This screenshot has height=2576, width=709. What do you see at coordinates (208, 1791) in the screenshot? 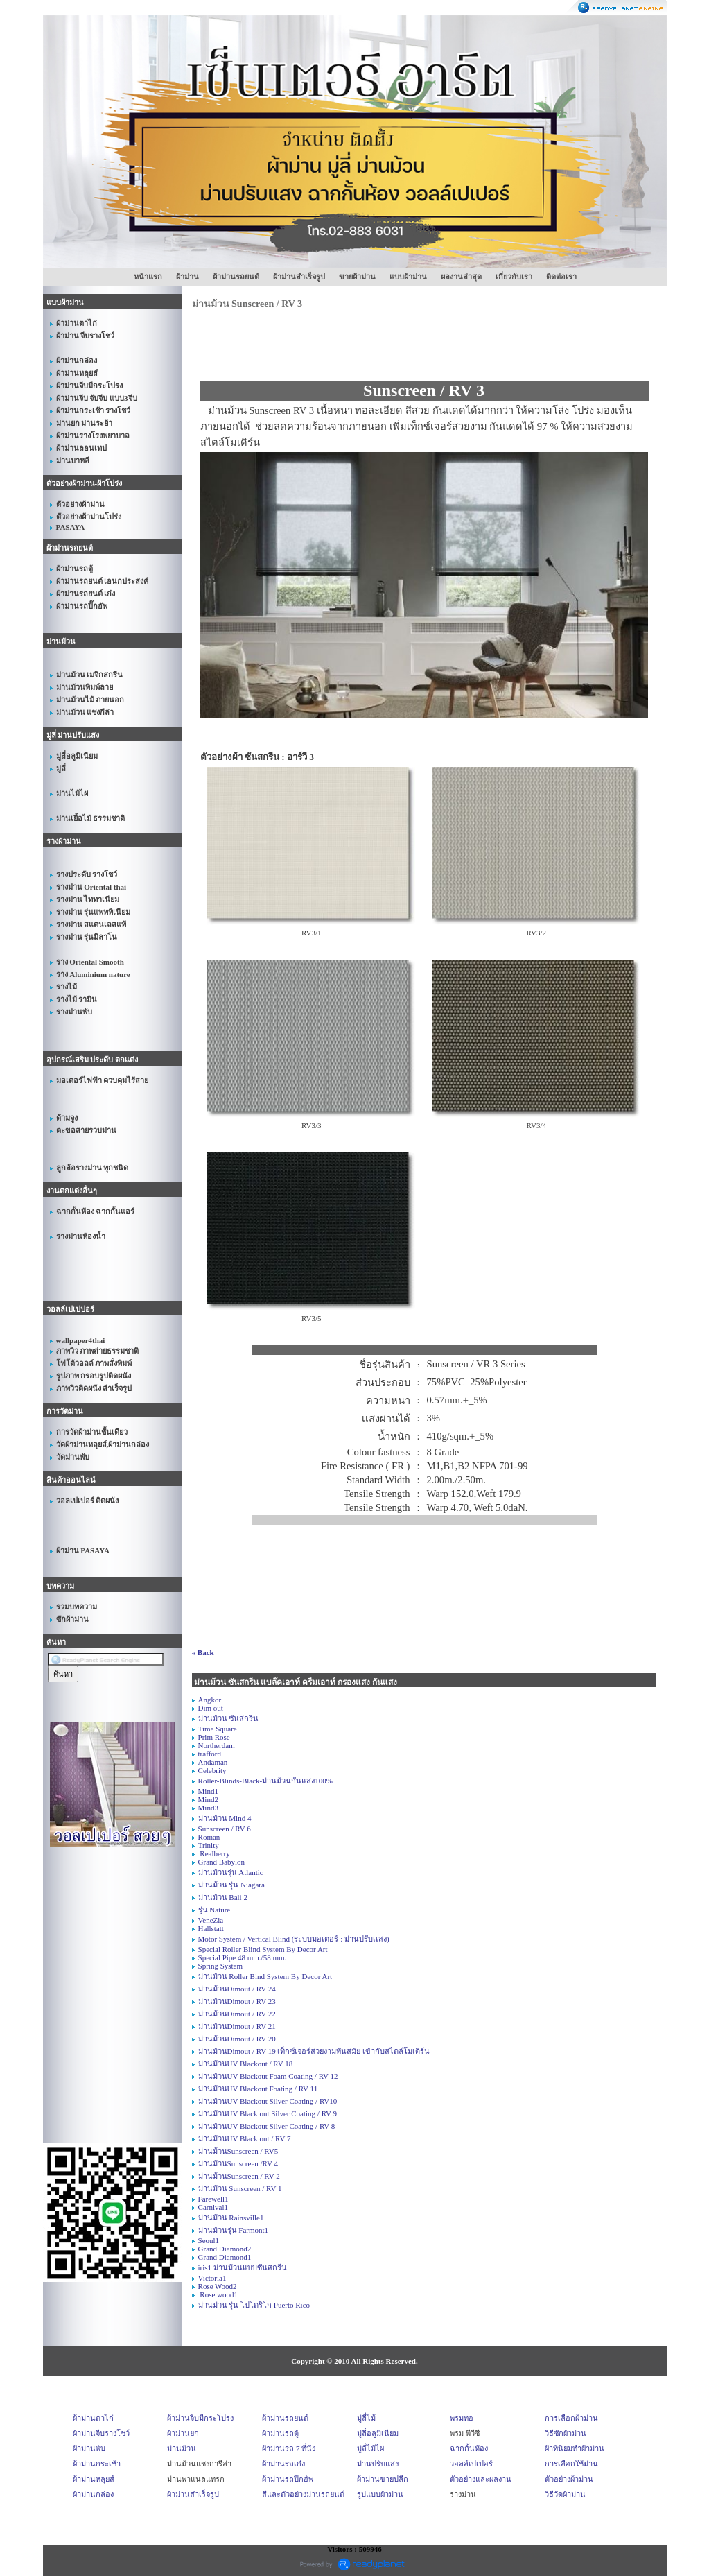
I see `Mind1` at bounding box center [208, 1791].